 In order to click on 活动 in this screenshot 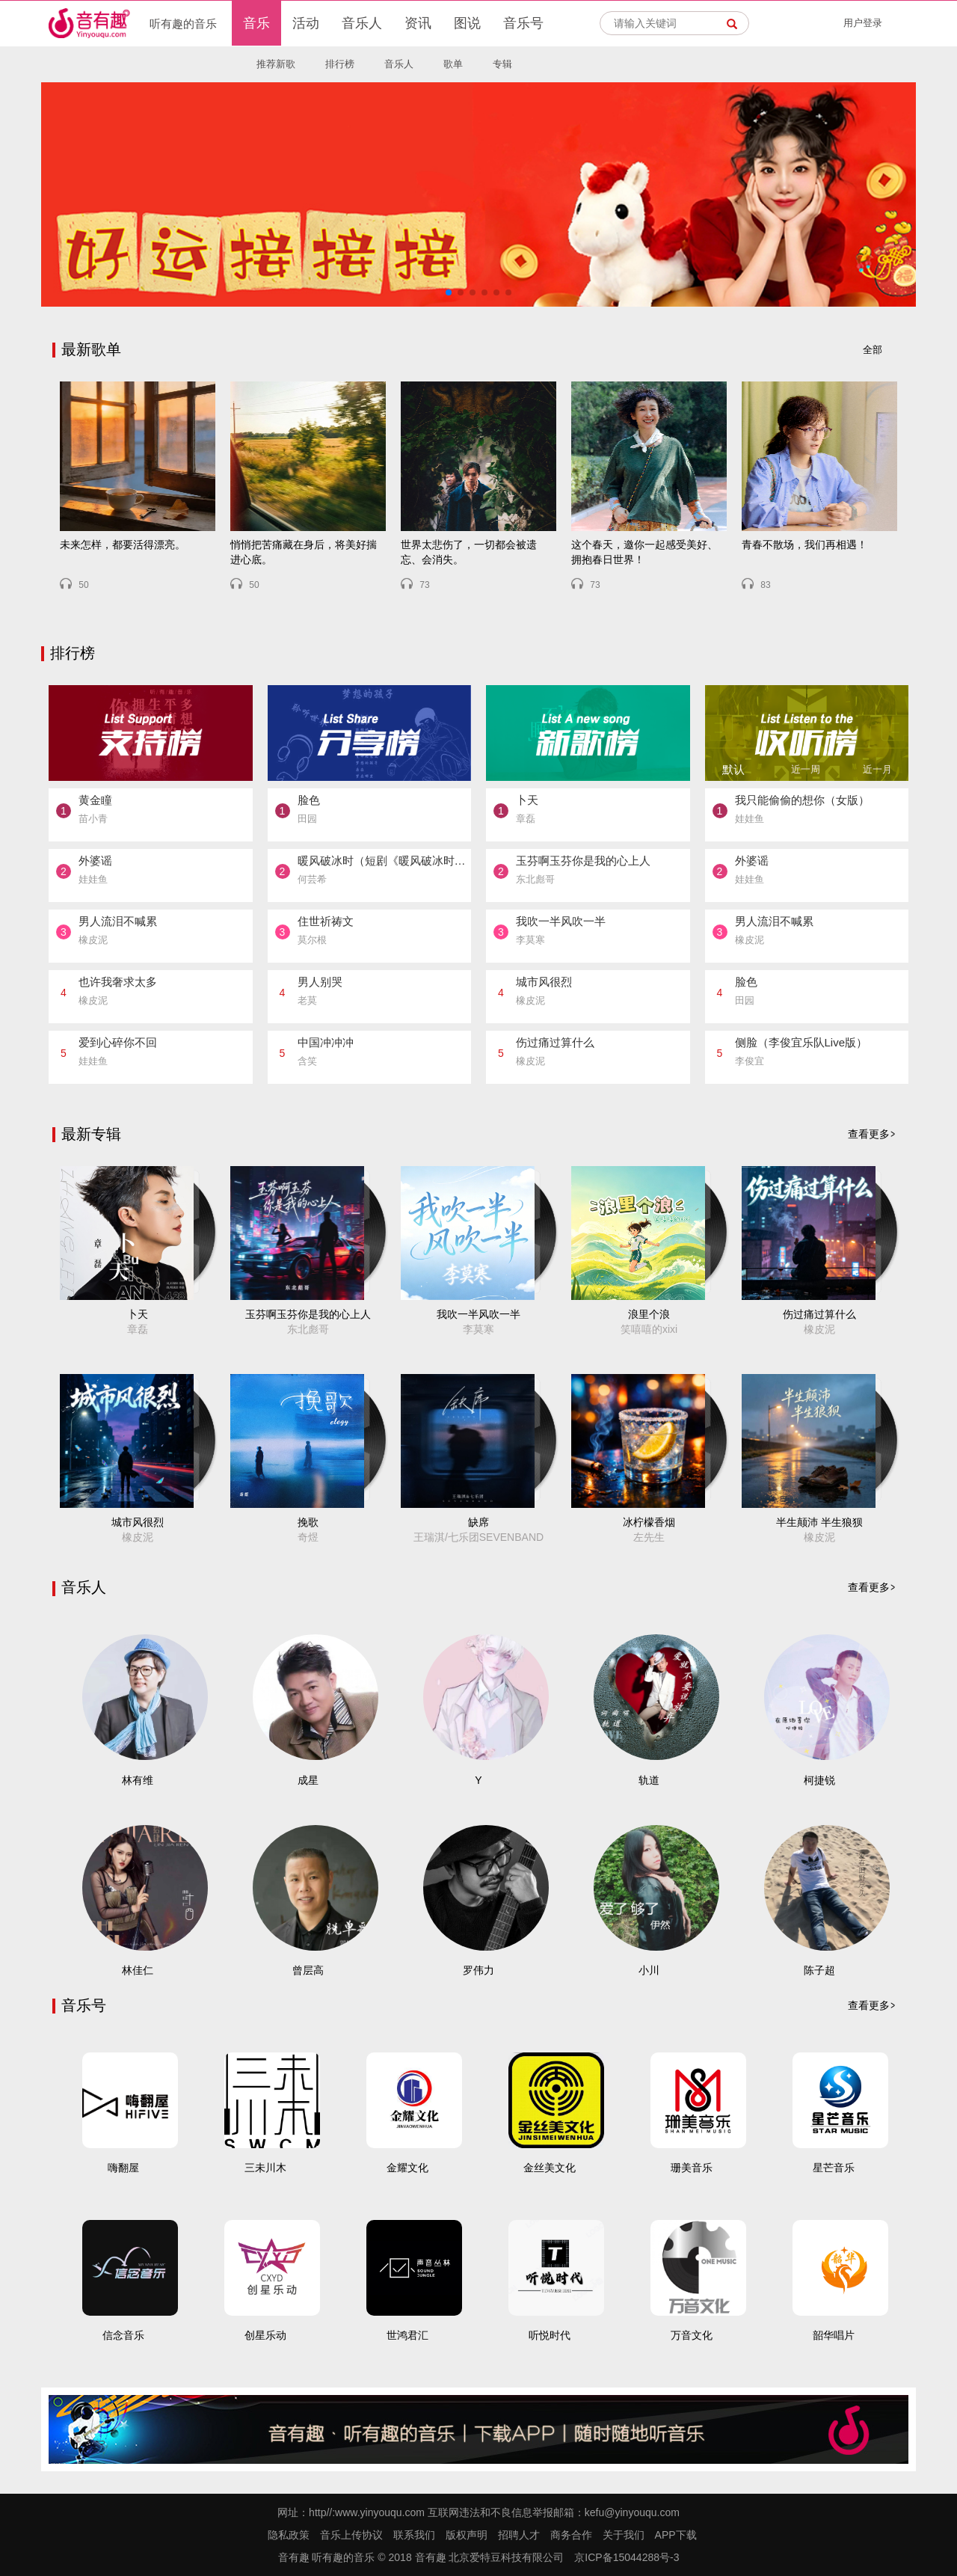, I will do `click(305, 23)`.